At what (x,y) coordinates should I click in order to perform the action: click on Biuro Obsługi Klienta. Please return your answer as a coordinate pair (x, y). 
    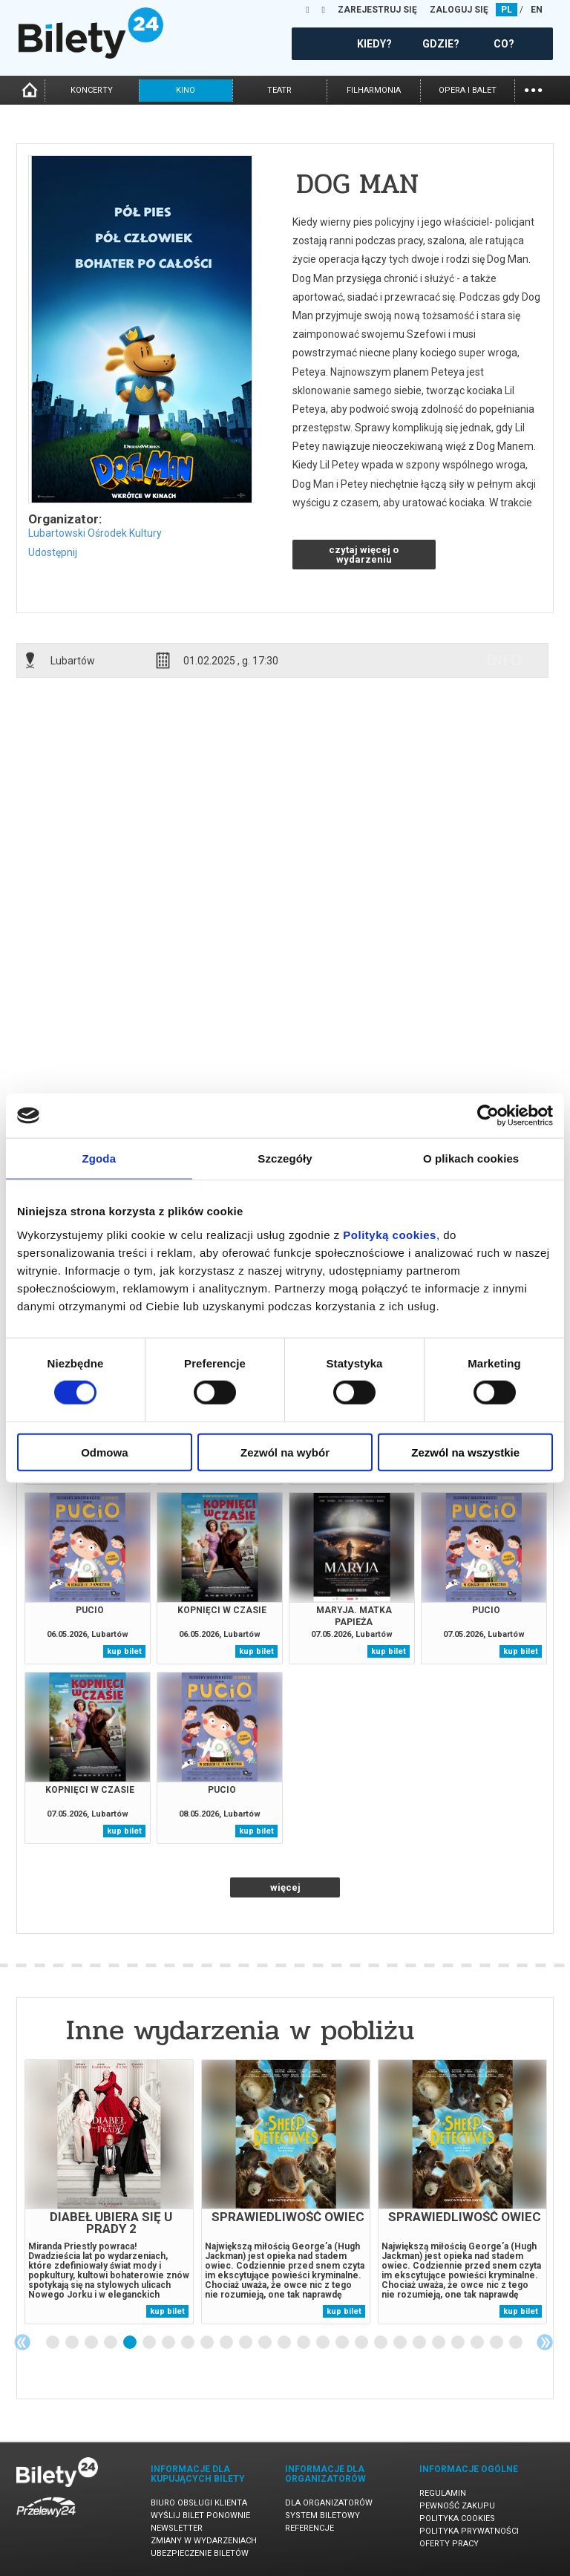
    Looking at the image, I should click on (199, 2503).